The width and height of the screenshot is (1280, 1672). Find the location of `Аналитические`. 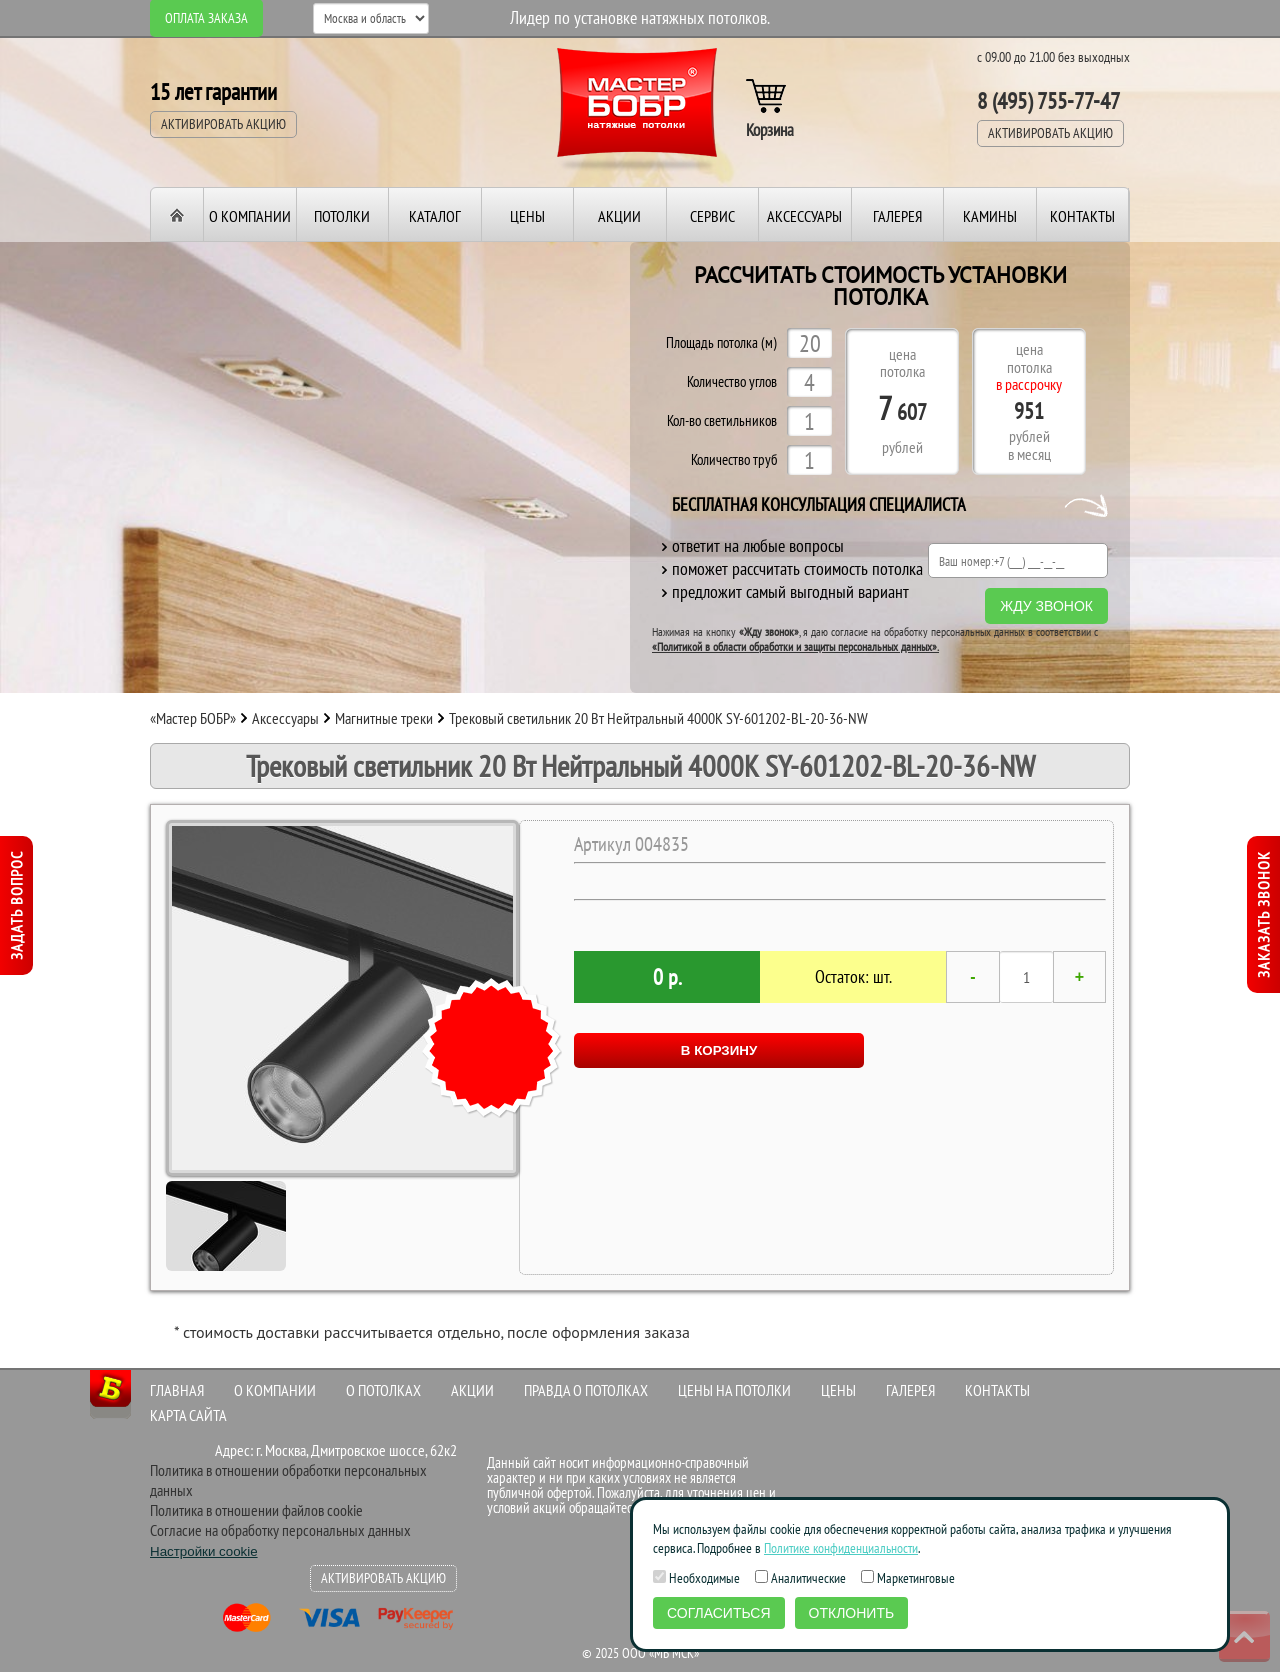

Аналитические is located at coordinates (800, 1578).